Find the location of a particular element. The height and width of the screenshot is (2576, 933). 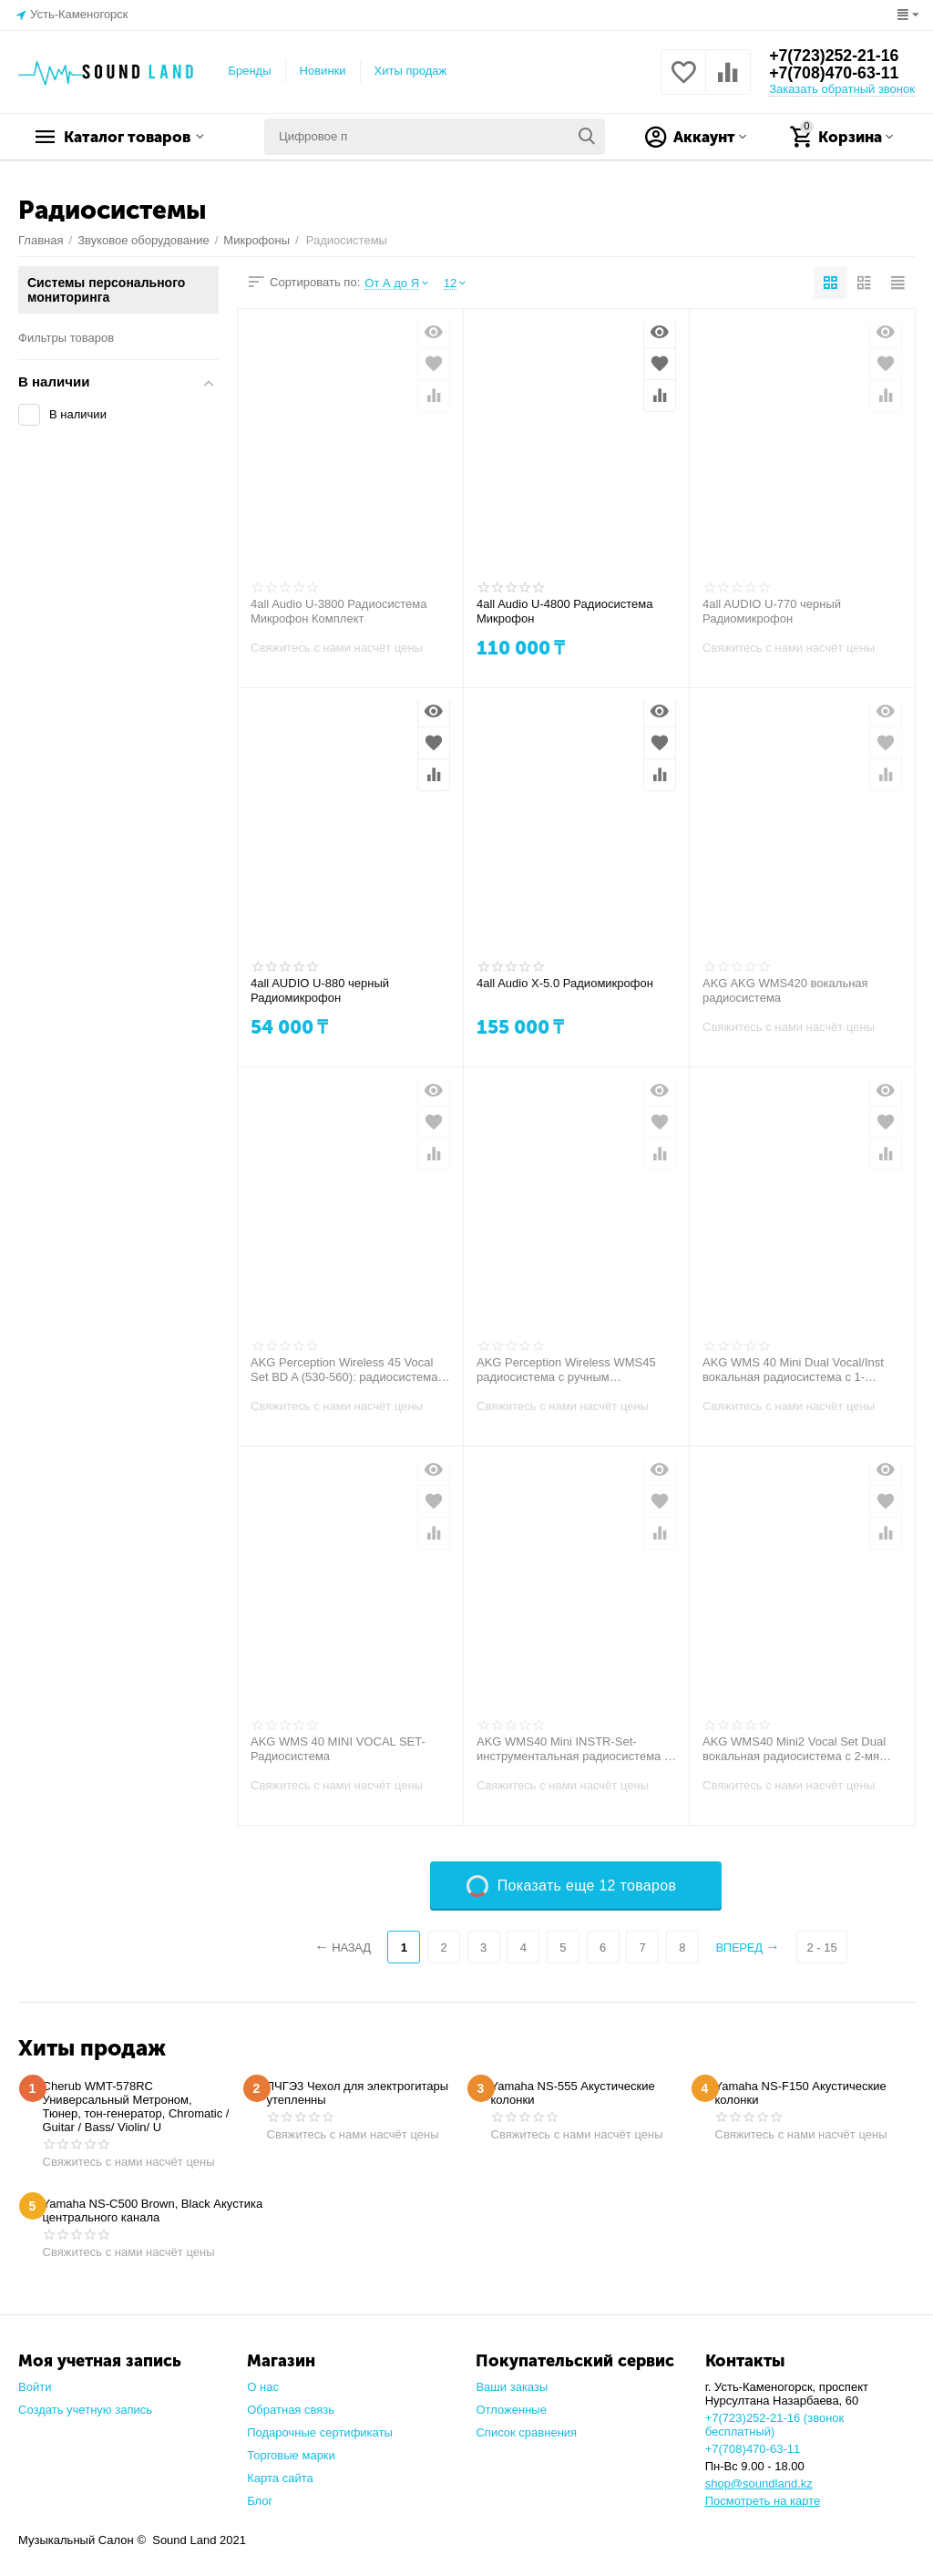

Бренды is located at coordinates (249, 70).